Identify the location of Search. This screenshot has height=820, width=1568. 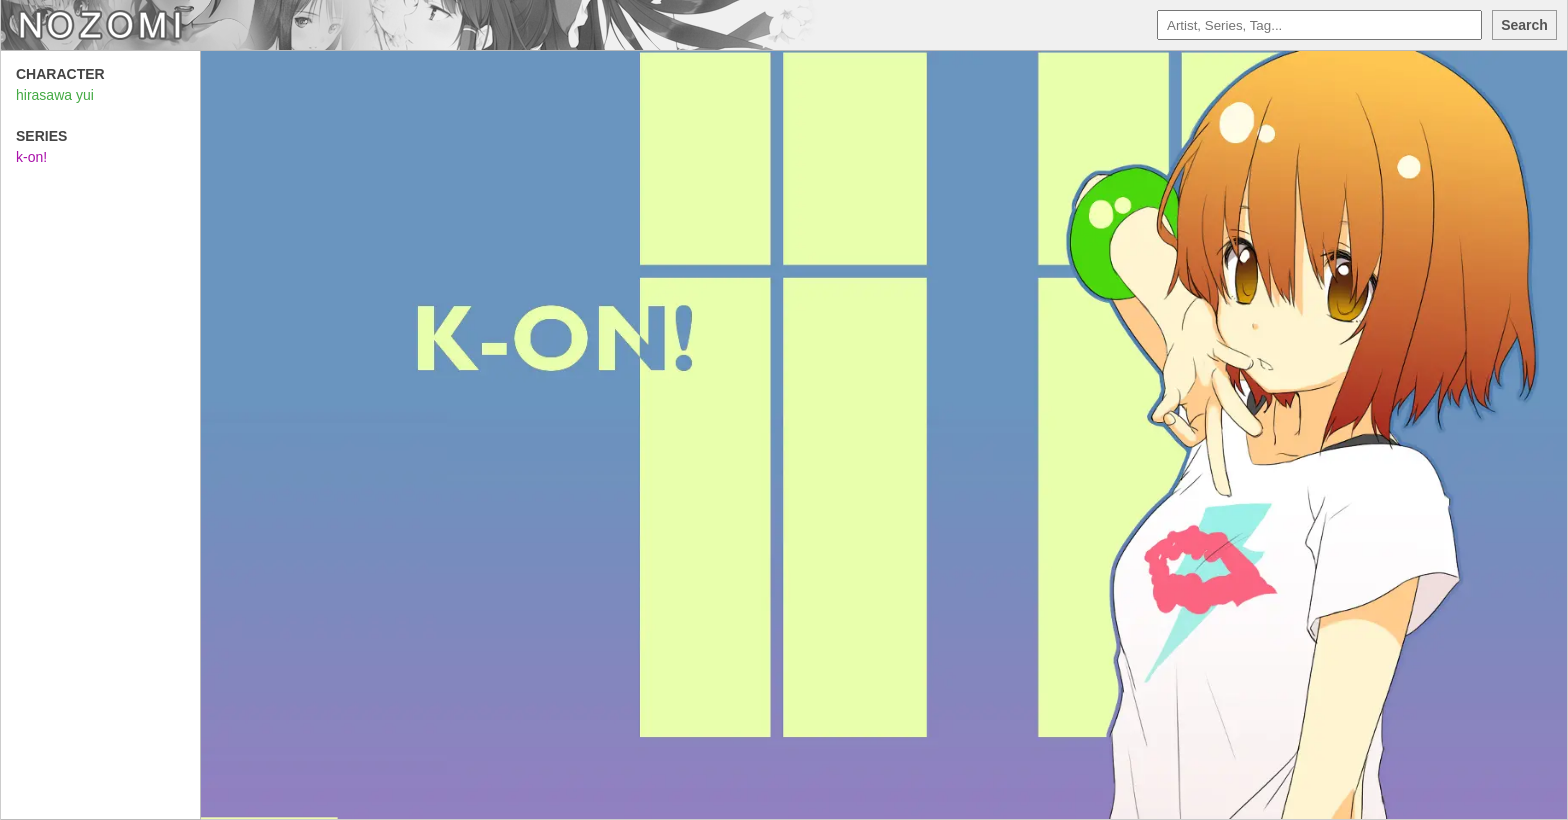
(1524, 25).